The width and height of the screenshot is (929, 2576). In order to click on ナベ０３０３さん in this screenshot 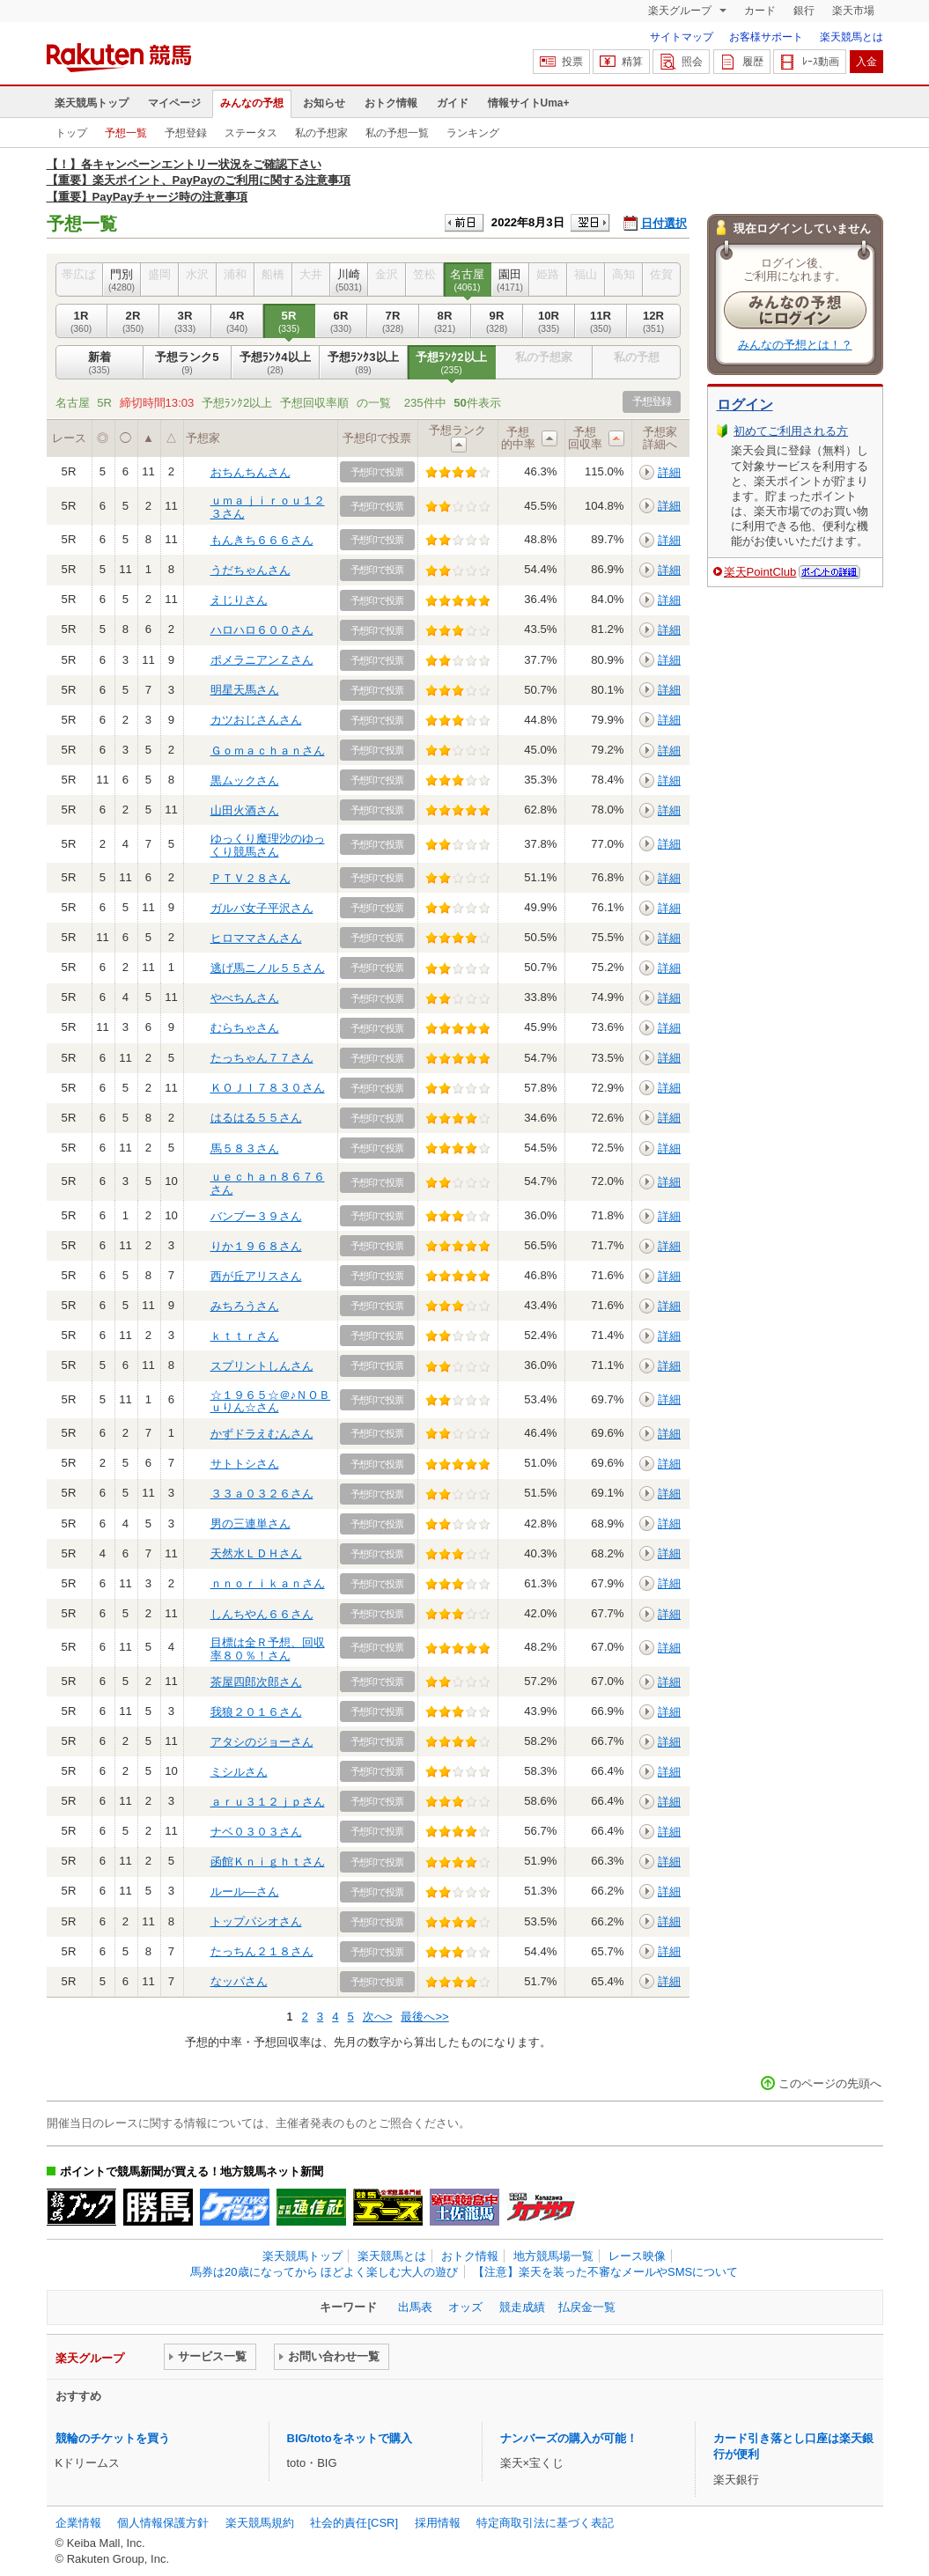, I will do `click(256, 1831)`.